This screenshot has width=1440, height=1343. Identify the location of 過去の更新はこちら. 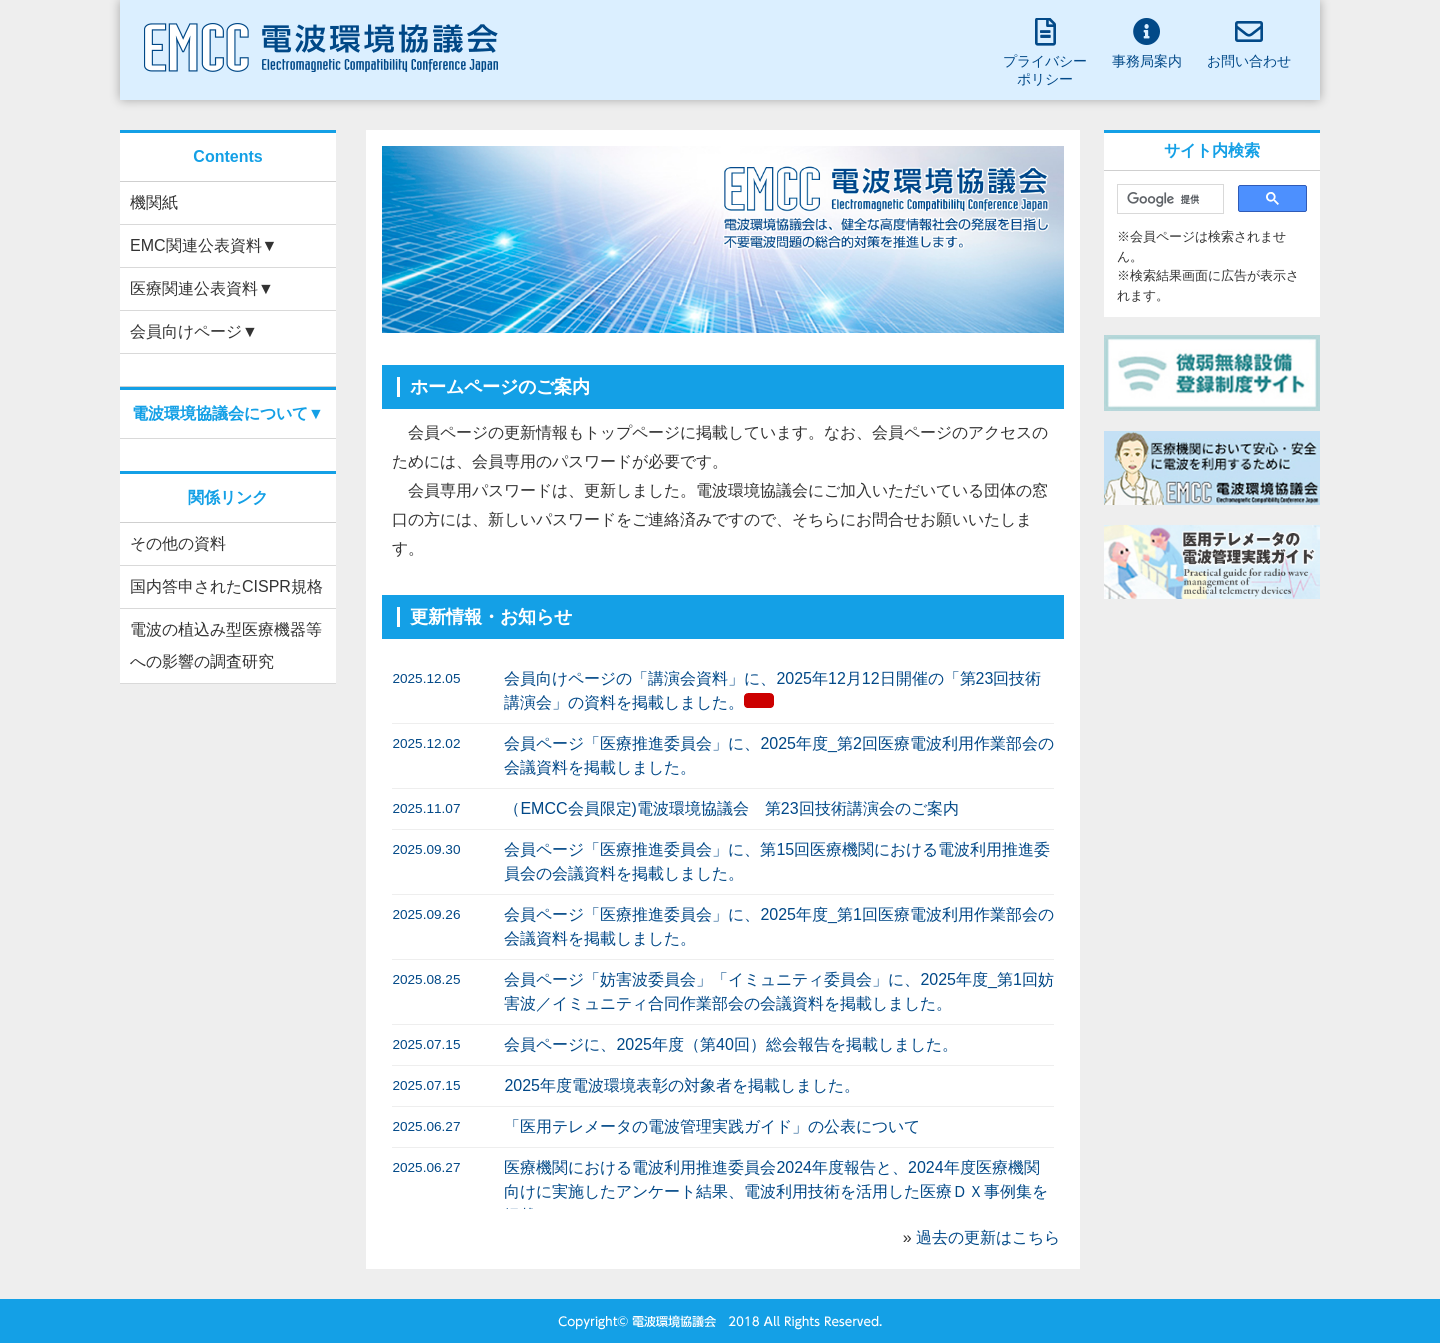
(988, 1237).